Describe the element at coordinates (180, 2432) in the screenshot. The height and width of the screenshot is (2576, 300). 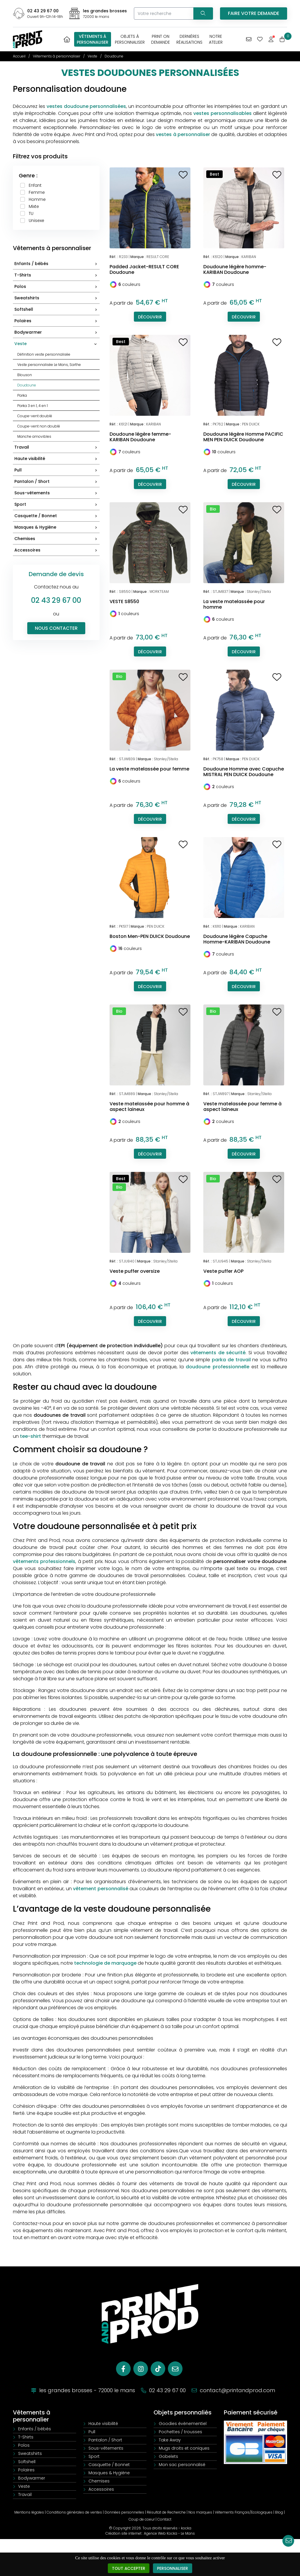
I see `Pochettes / trousses` at that location.